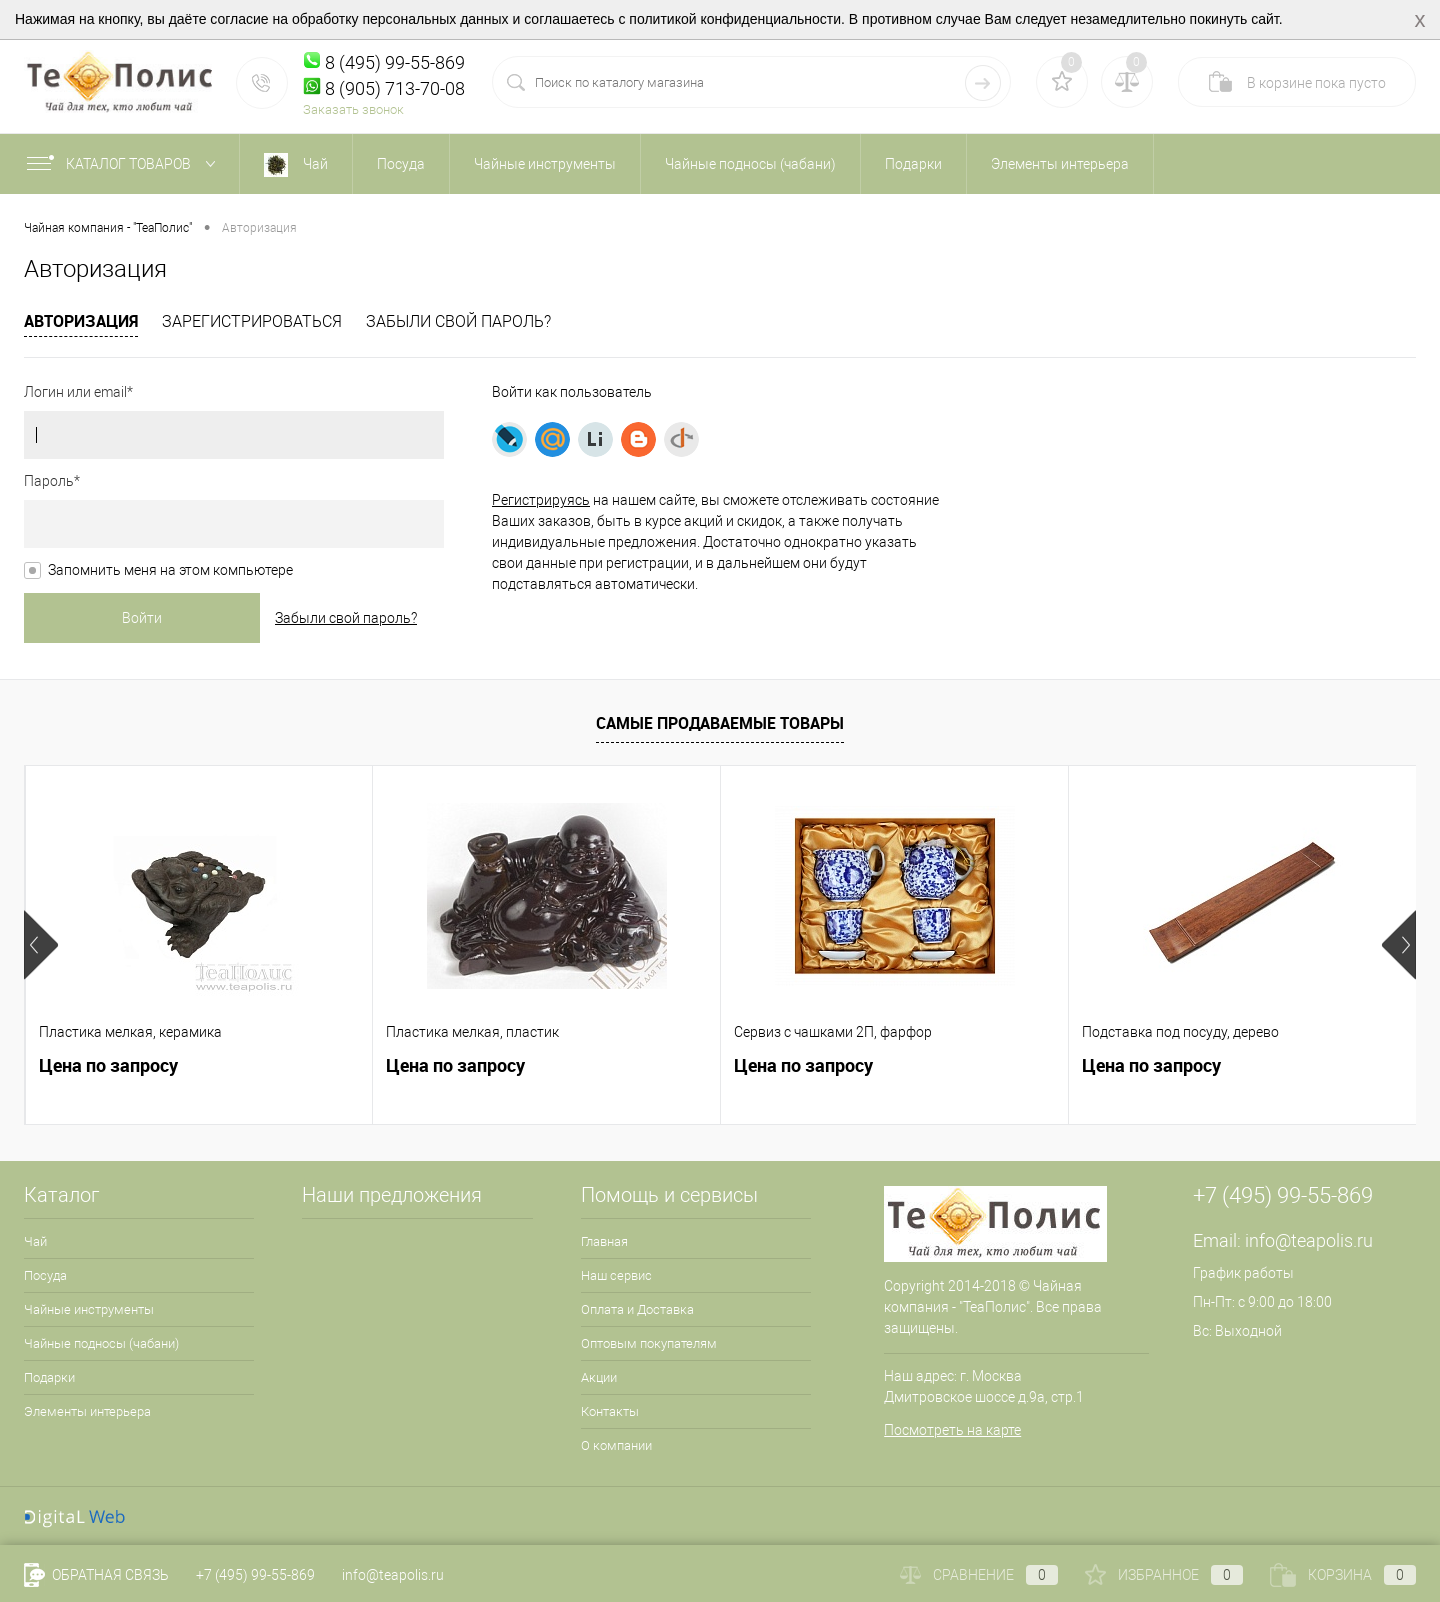  I want to click on Посуда, so click(45, 1275).